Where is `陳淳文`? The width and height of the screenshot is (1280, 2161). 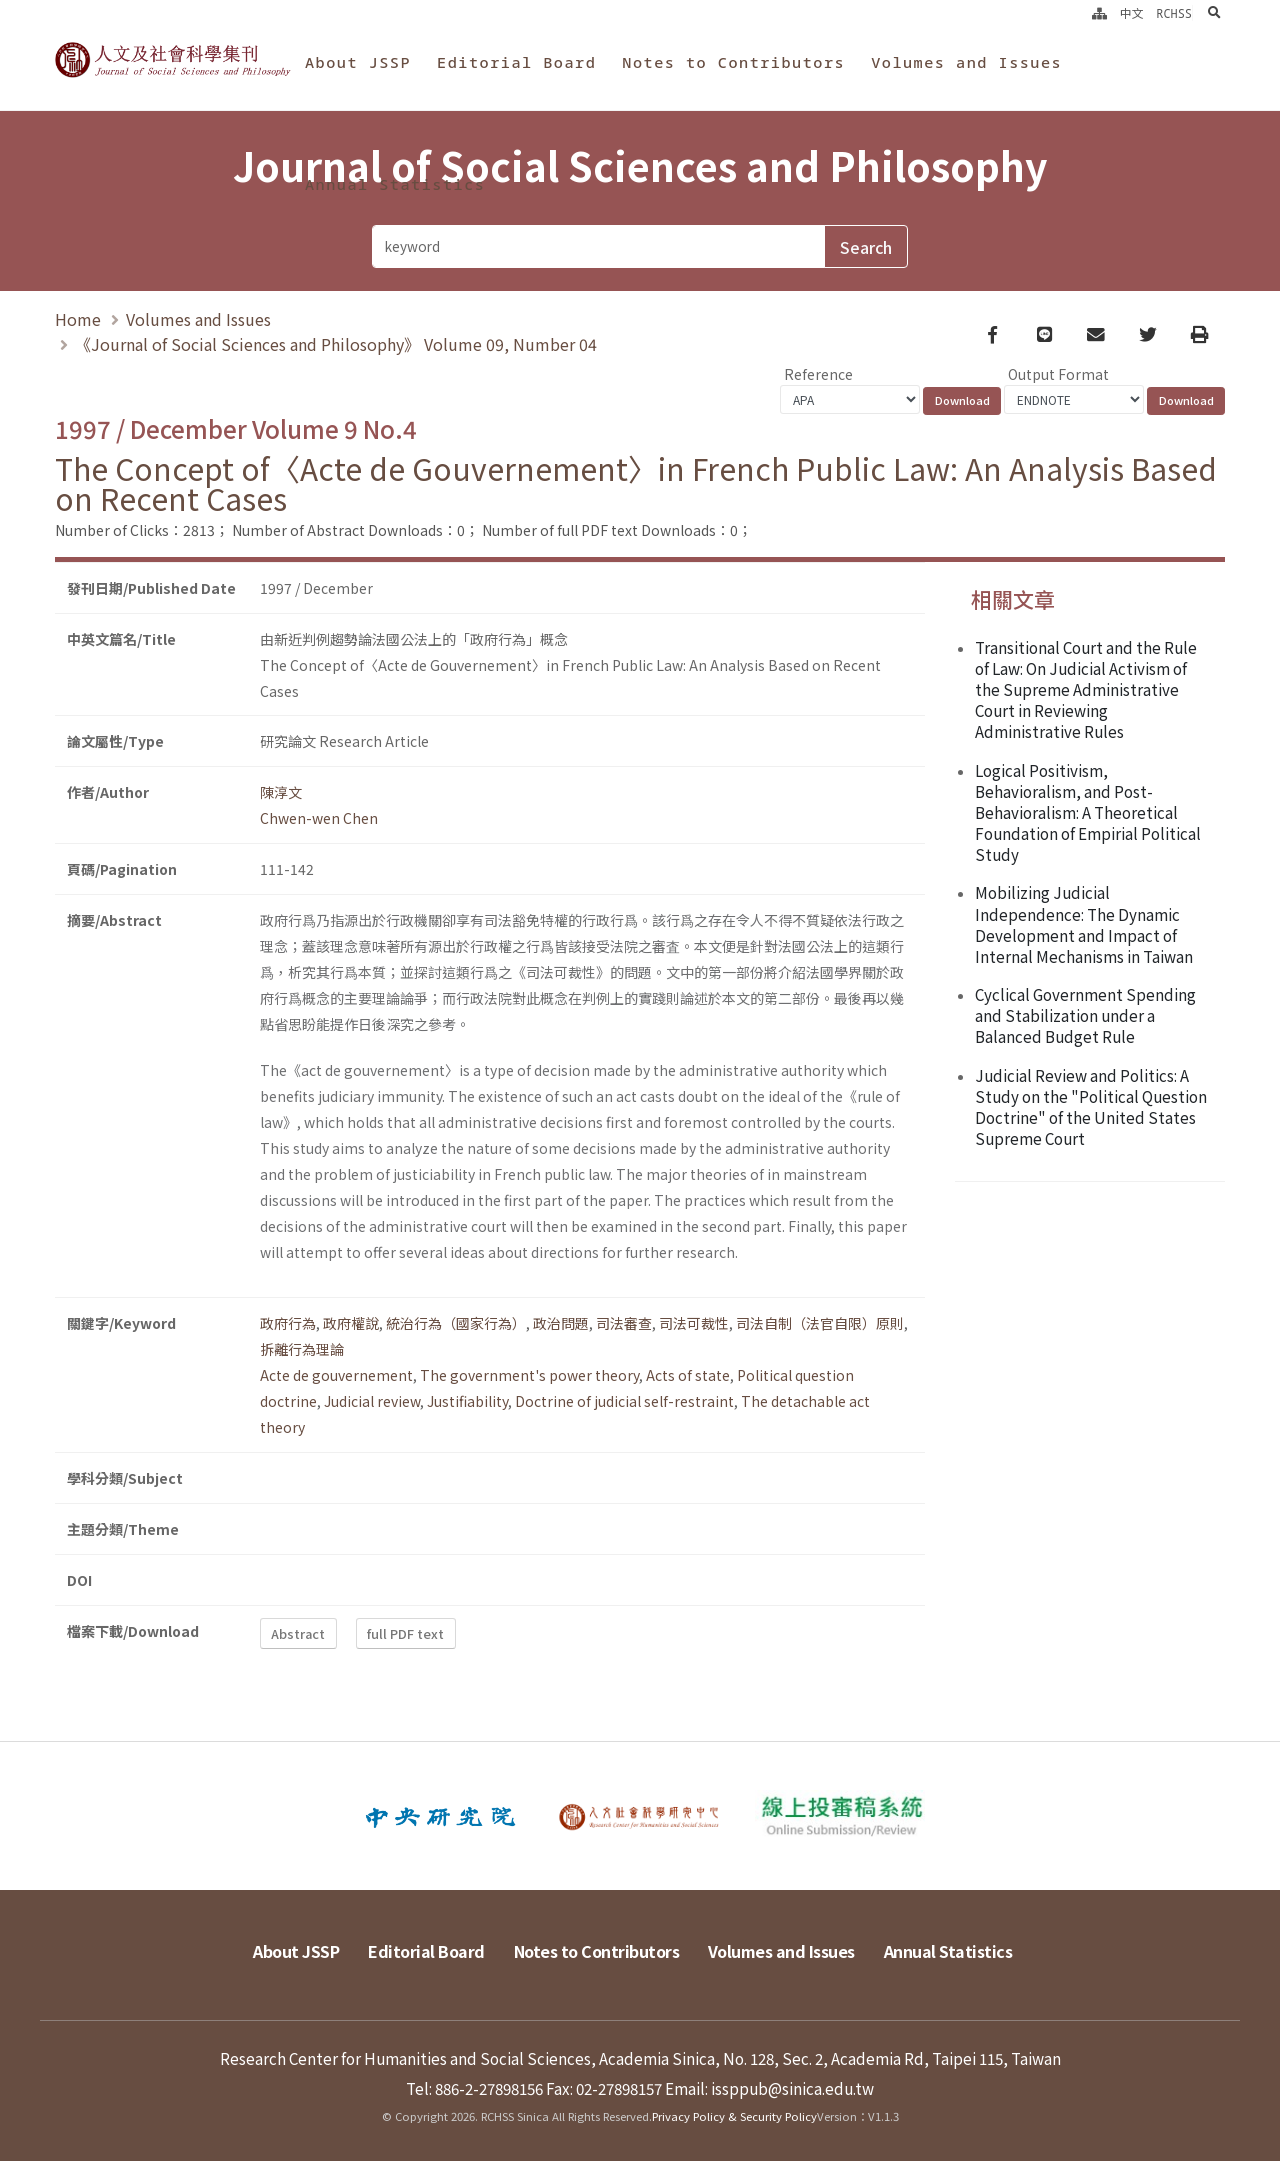 陳淳文 is located at coordinates (281, 792).